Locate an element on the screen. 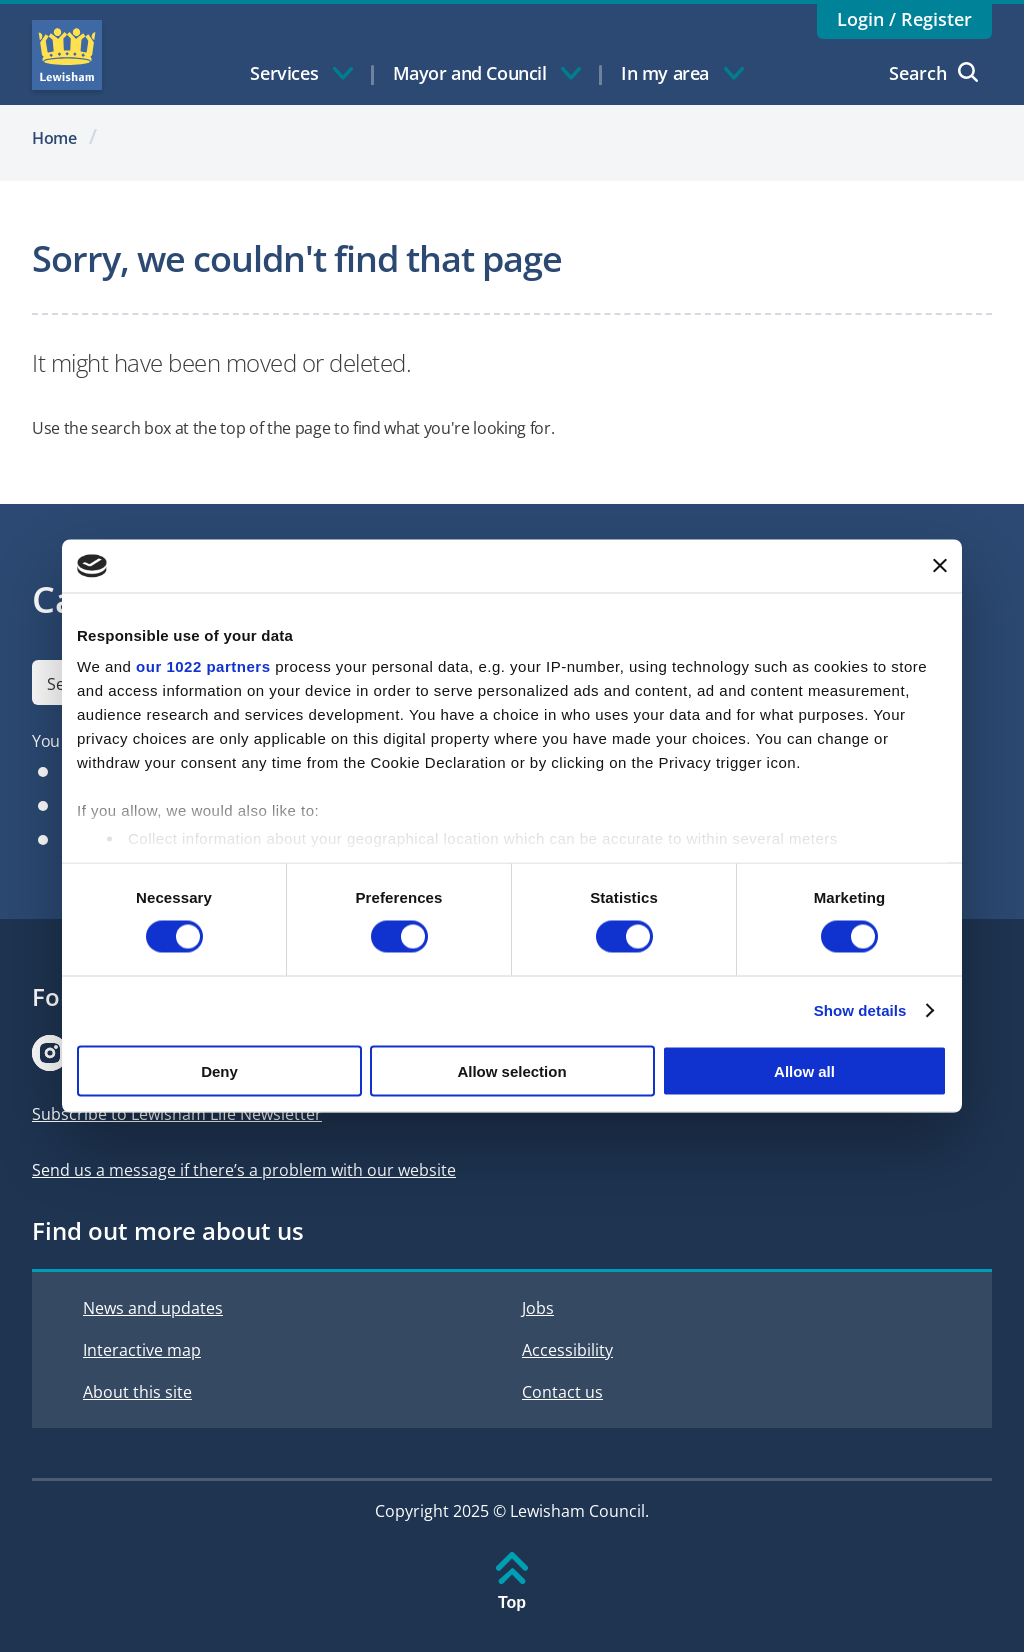 The width and height of the screenshot is (1024, 1652). [Visit our Instagram page] is located at coordinates (50, 1053).